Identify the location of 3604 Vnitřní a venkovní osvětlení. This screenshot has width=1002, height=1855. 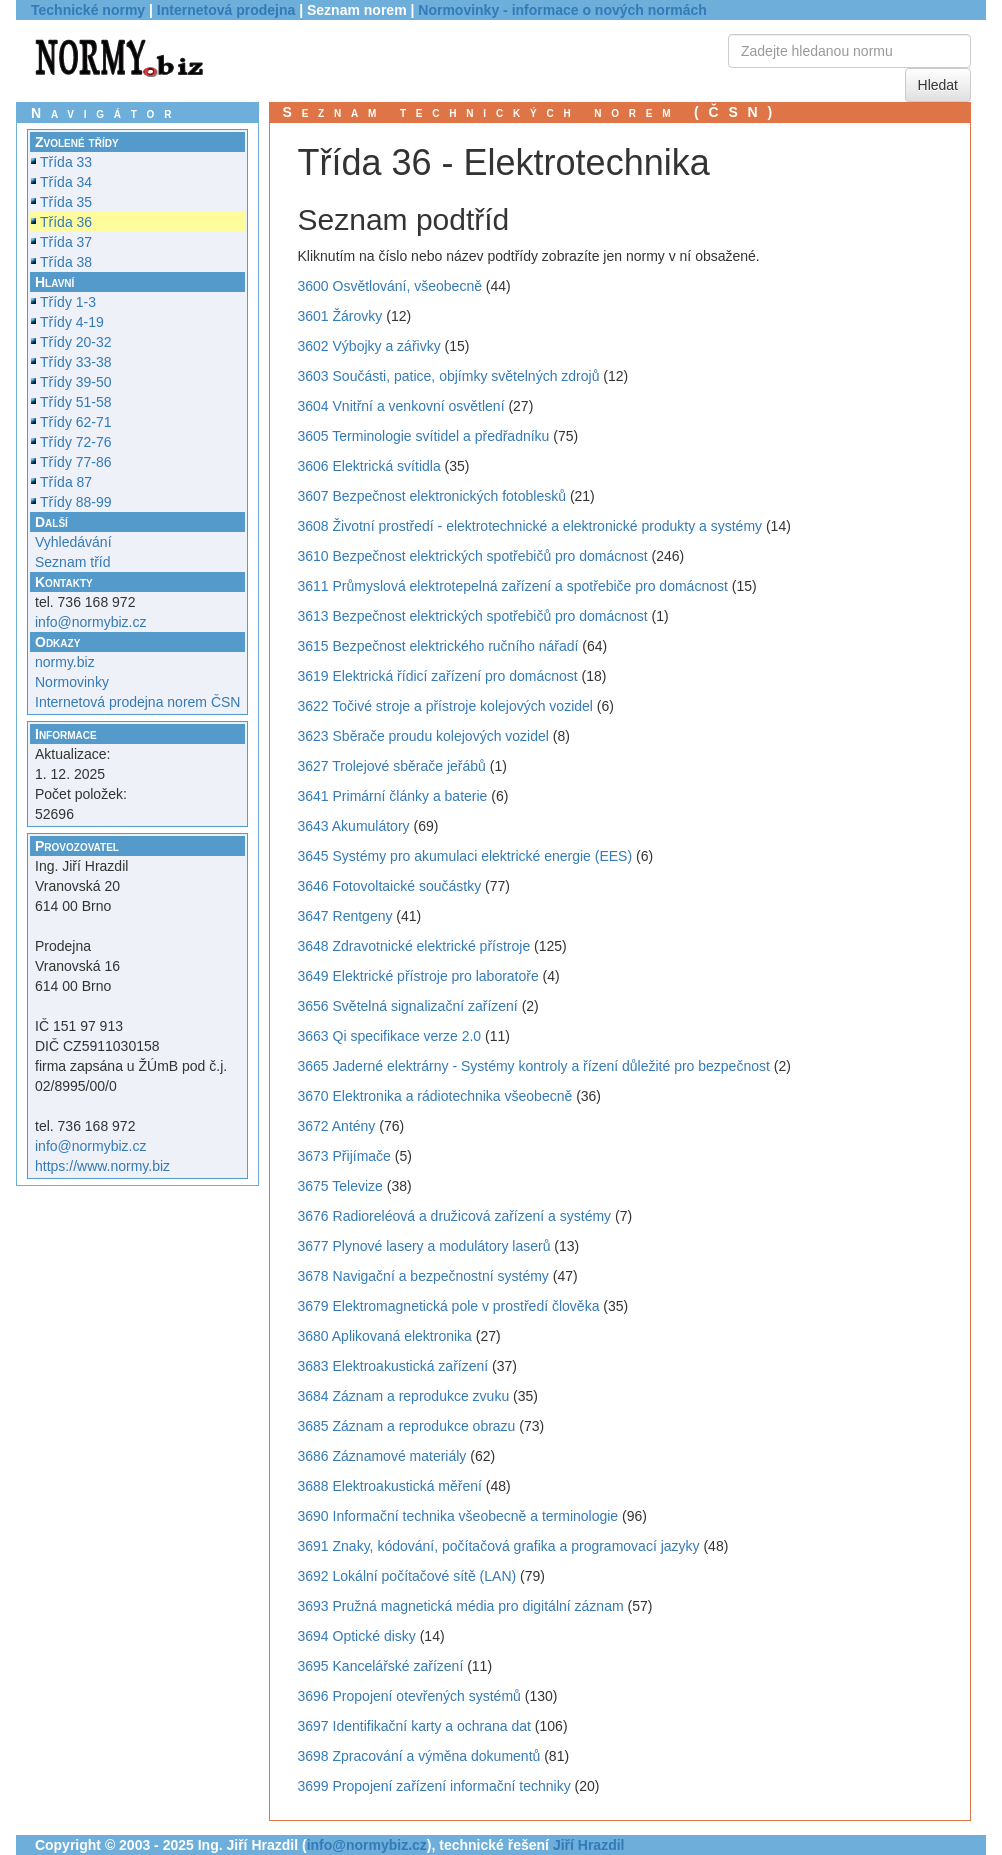
(401, 406).